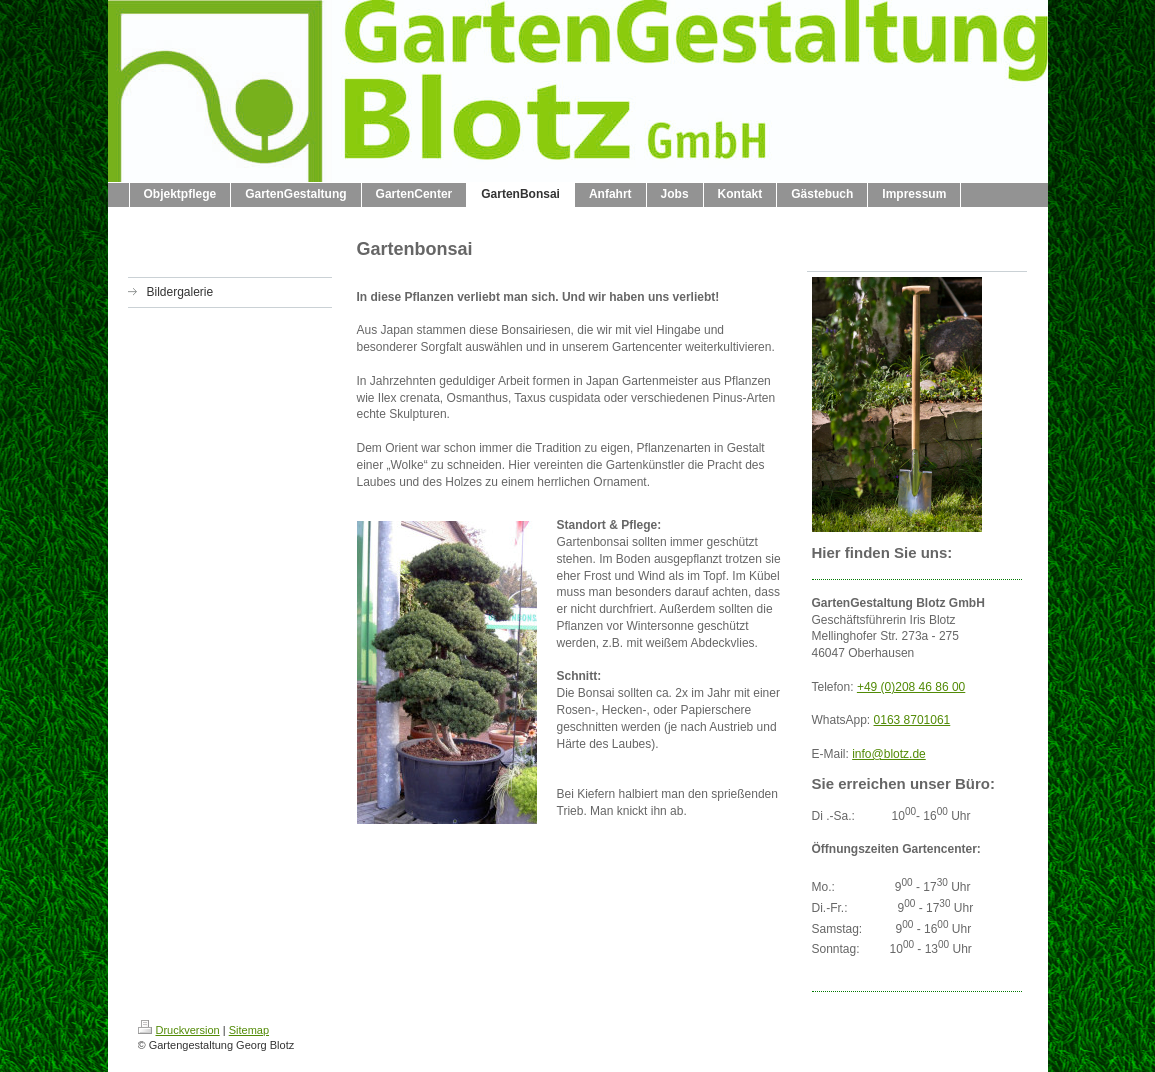  I want to click on Sitemap, so click(249, 1030).